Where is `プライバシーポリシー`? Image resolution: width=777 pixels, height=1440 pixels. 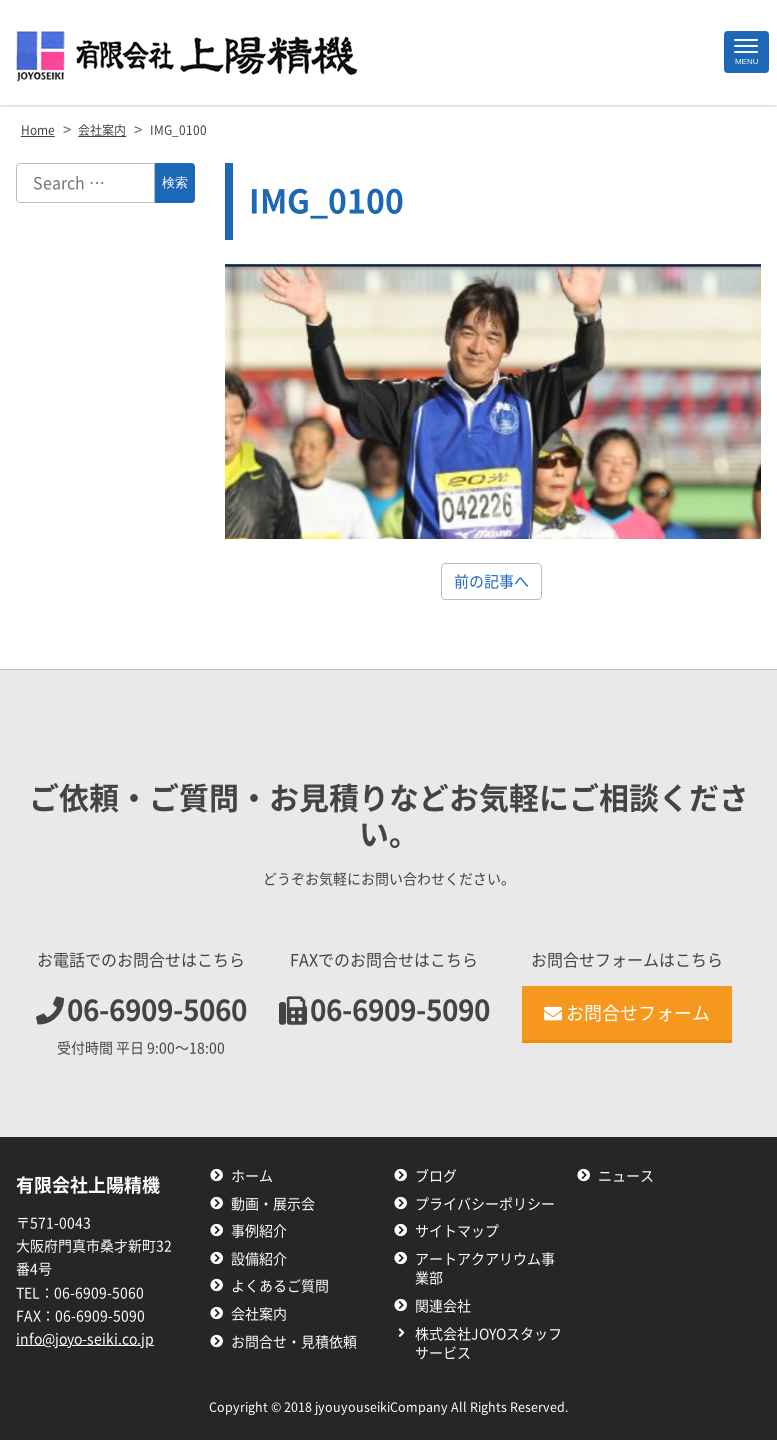 プライバシーポリシー is located at coordinates (485, 1204).